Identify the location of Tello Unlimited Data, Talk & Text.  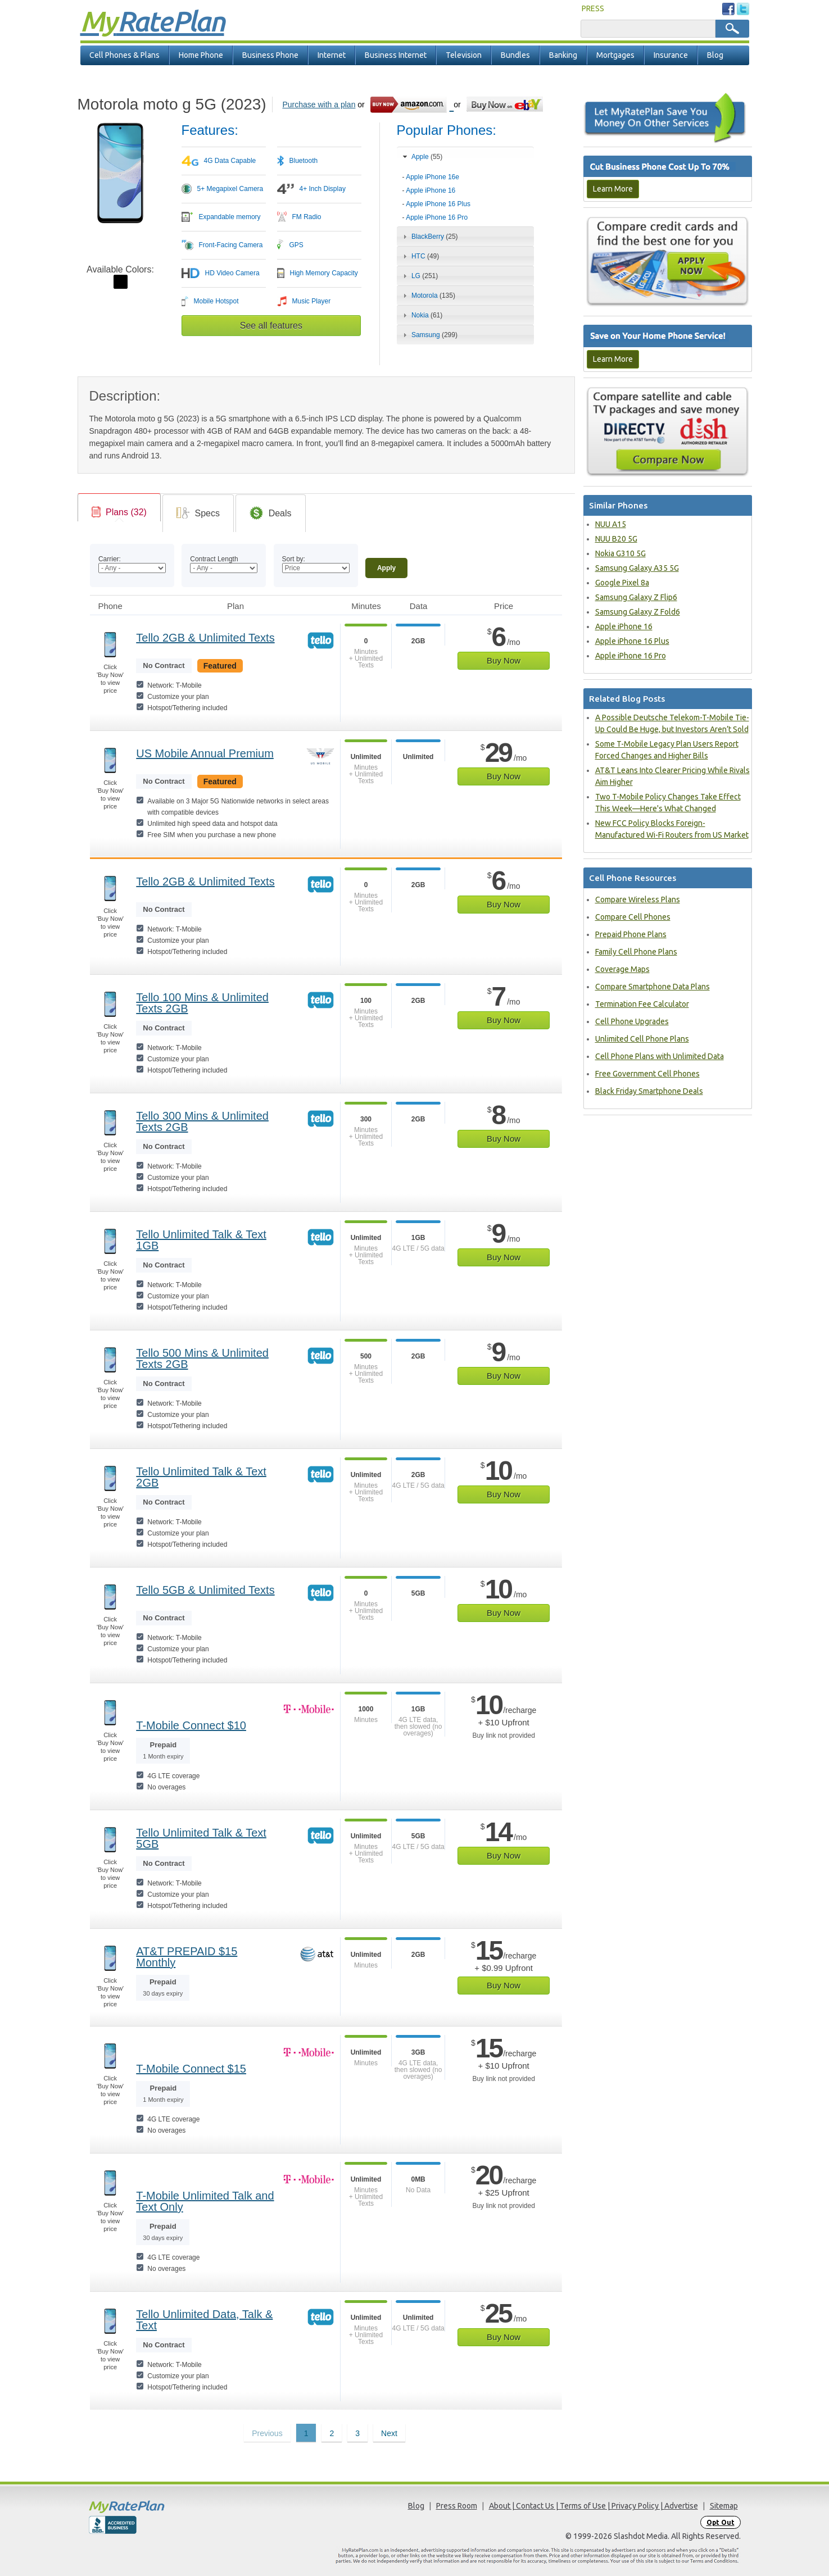
(204, 2320).